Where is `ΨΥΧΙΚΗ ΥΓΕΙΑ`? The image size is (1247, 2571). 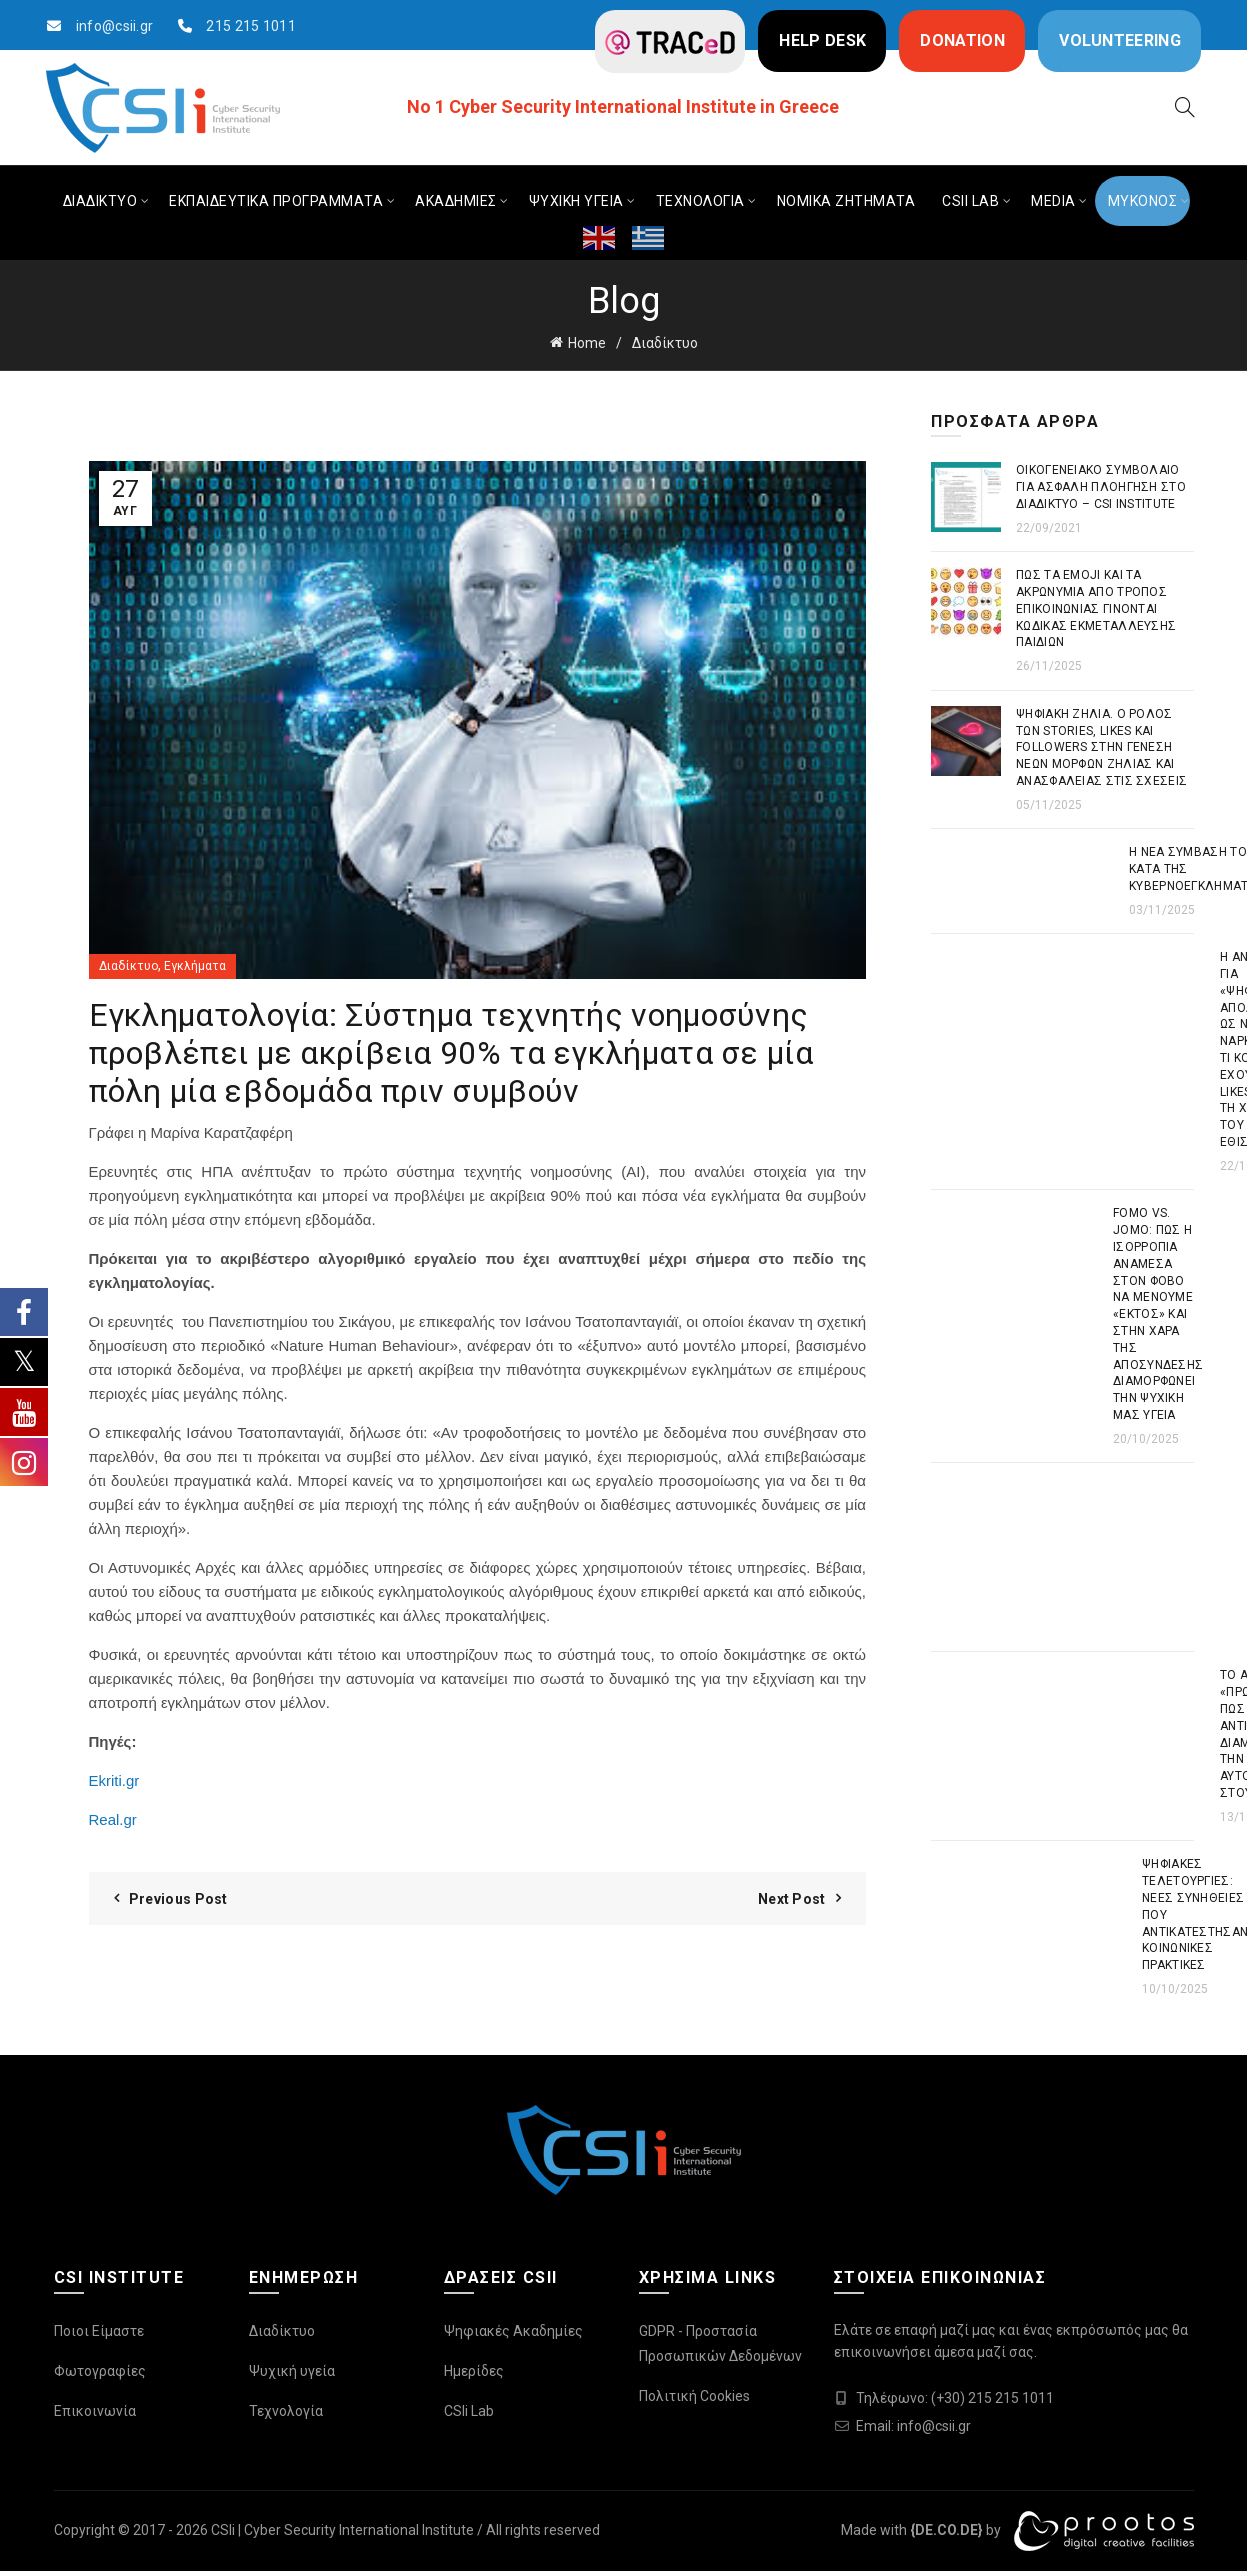 ΨΥΧΙΚΗ ΥΓΕΙΑ is located at coordinates (576, 201).